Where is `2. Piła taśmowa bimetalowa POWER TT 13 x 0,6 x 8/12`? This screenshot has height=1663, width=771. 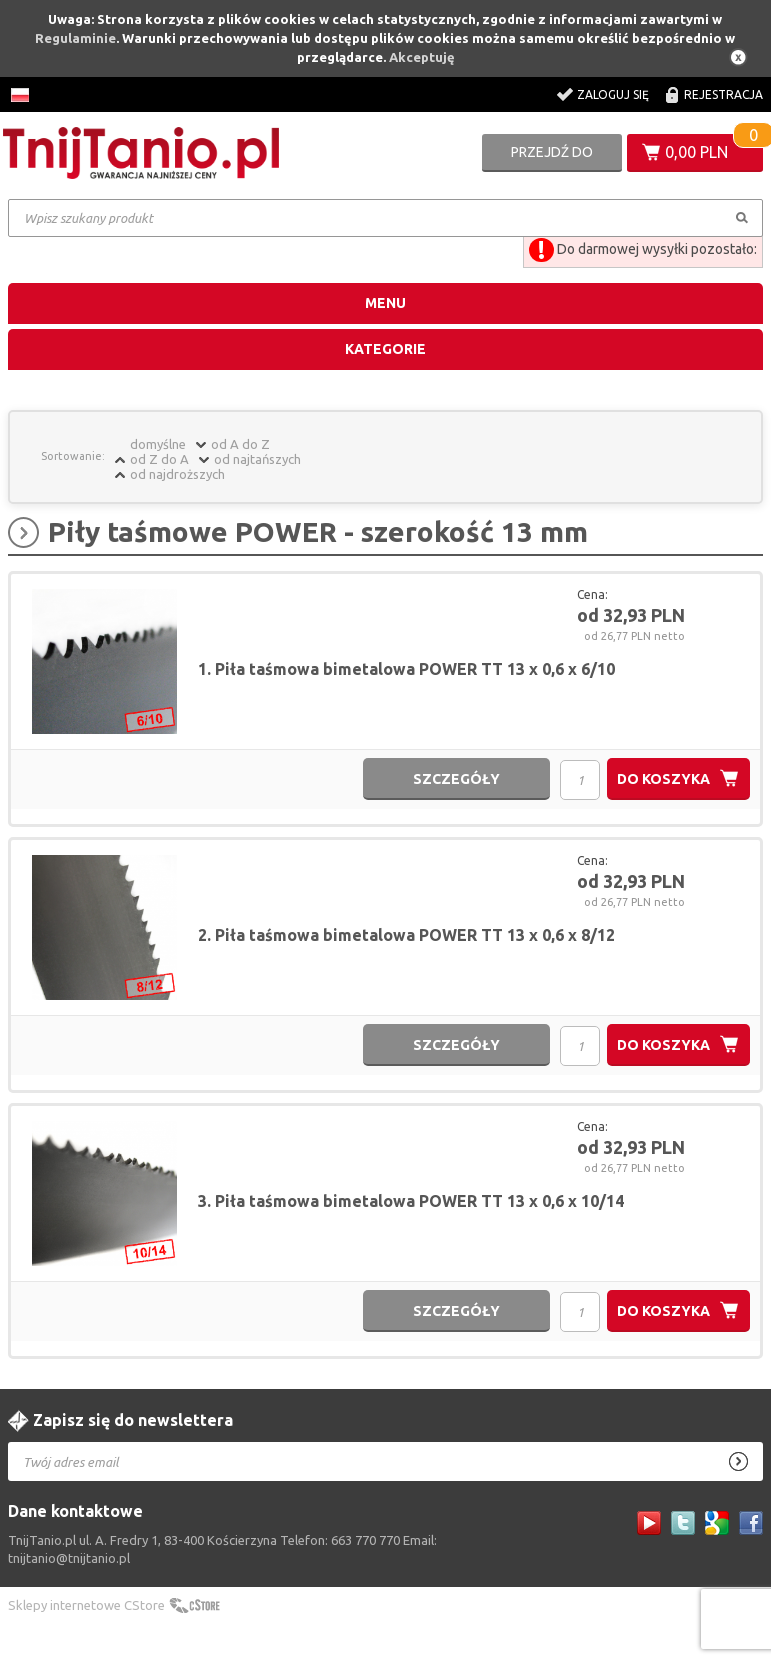
2. Piła taśmowa bimetalowa POWER TT 13 x 0,6 x 8/12 is located at coordinates (406, 935).